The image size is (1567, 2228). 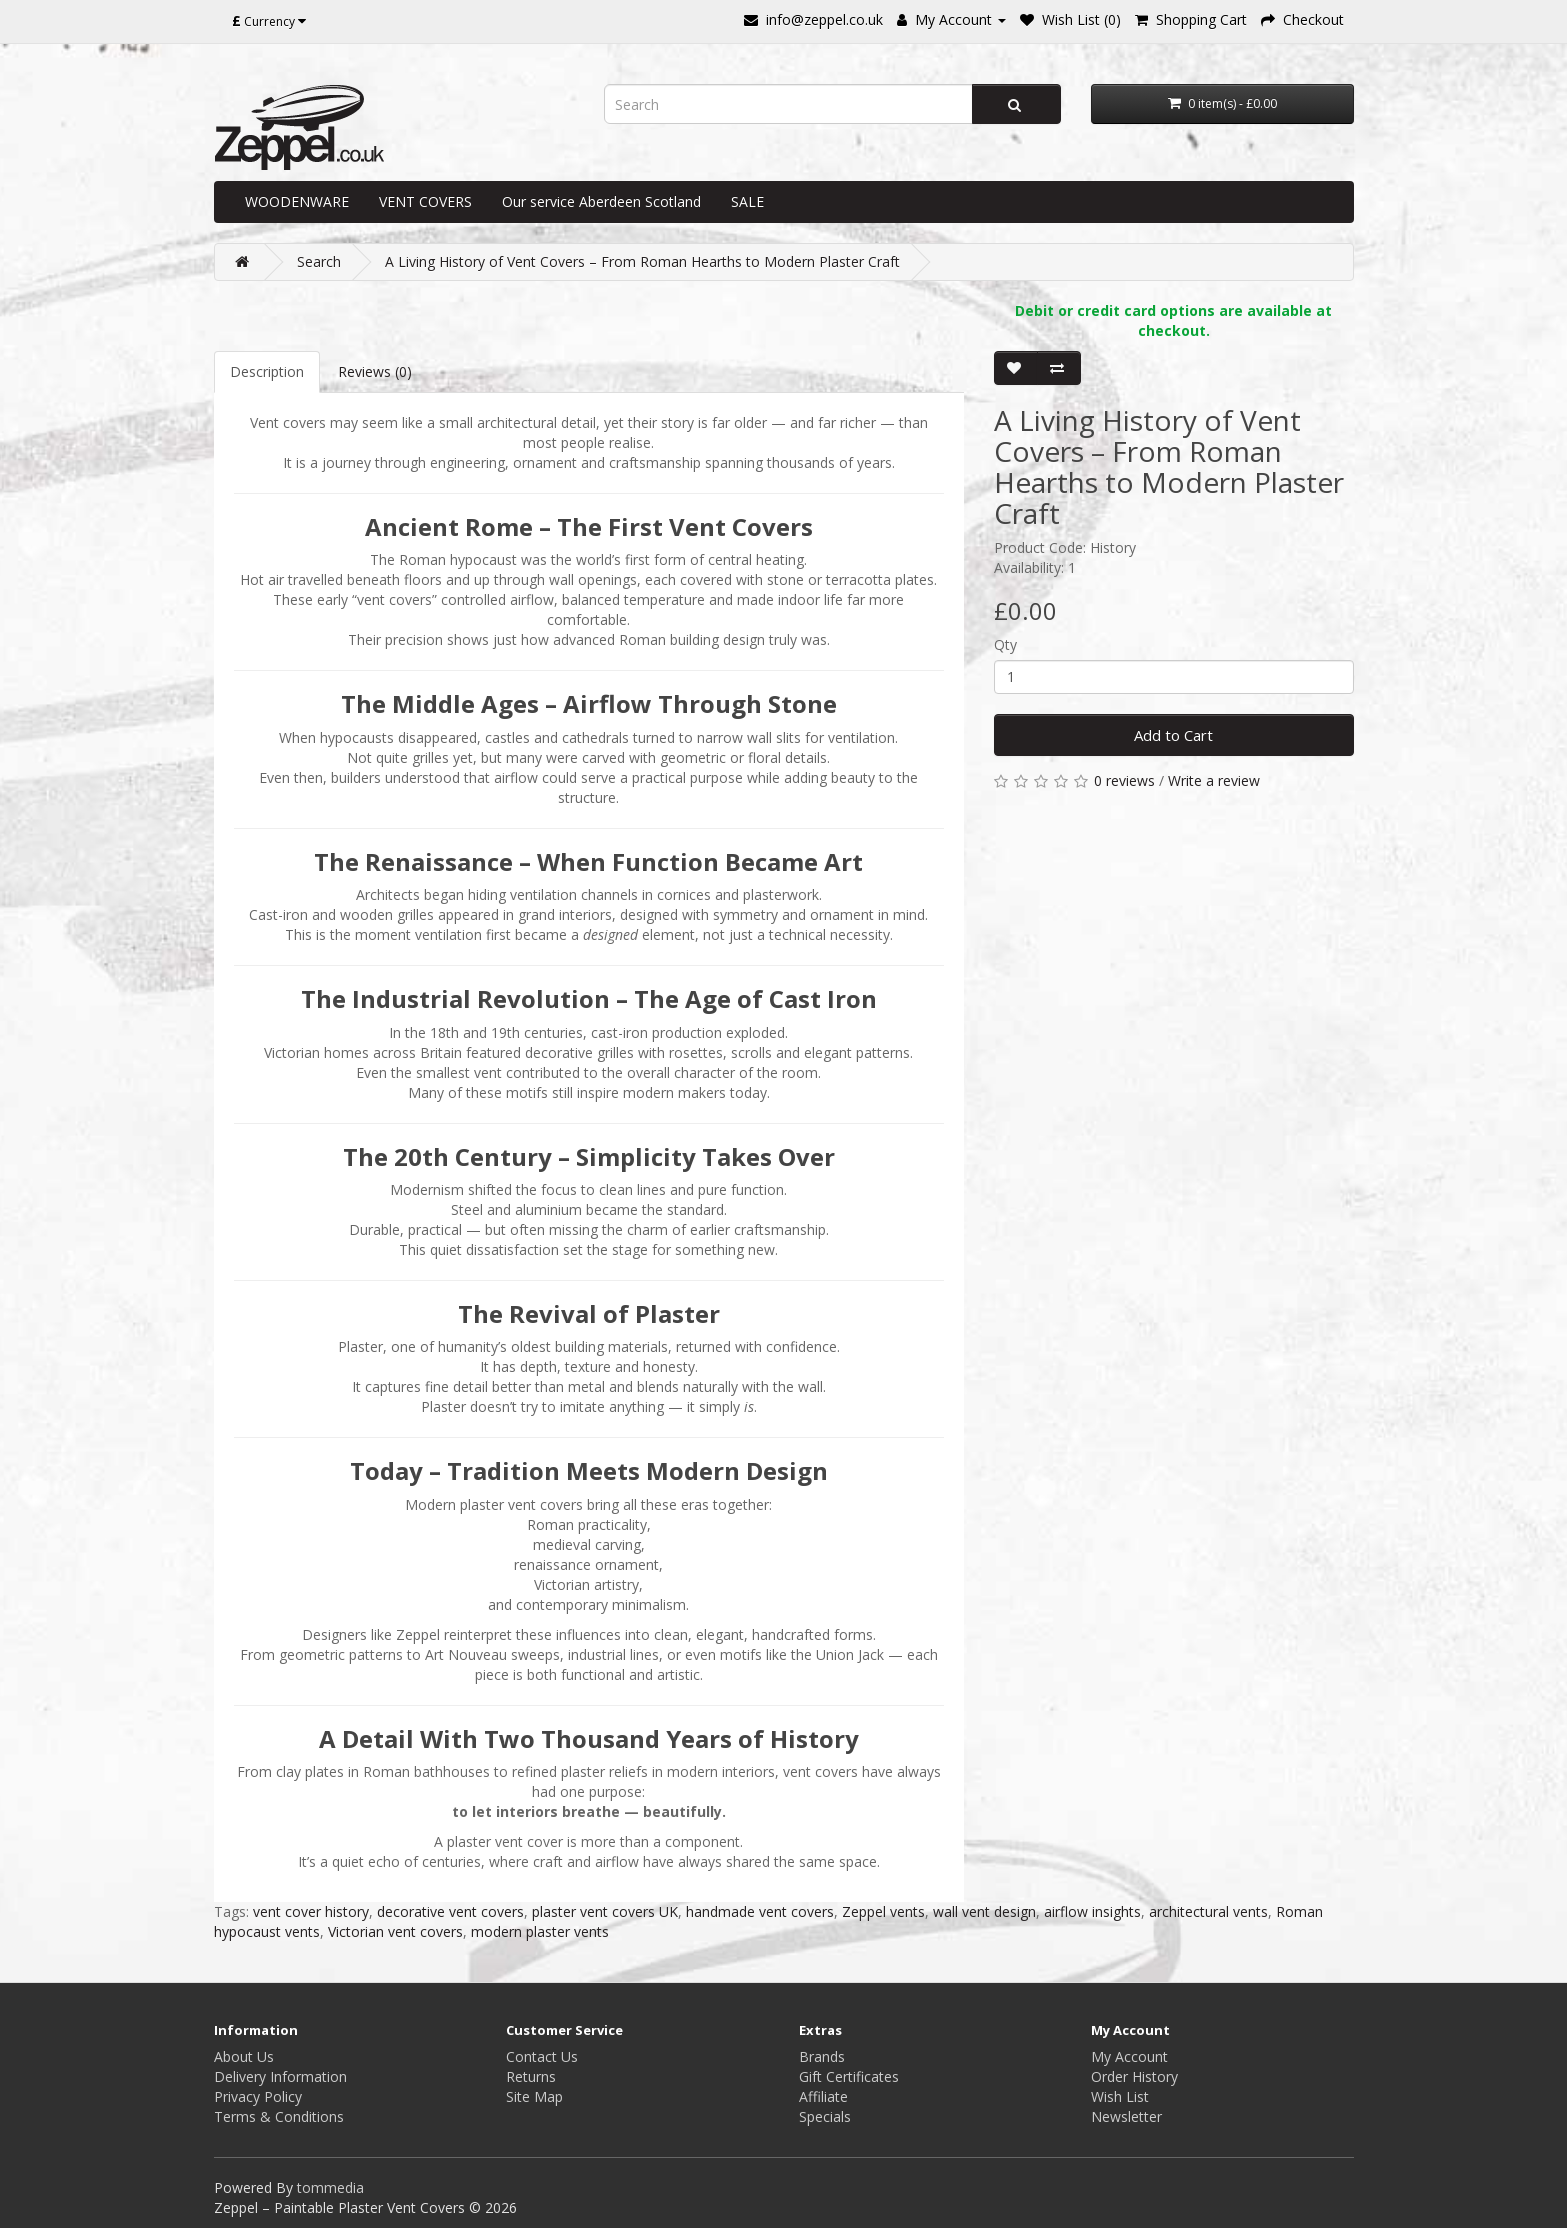 I want to click on handmade vent covers, so click(x=760, y=1911).